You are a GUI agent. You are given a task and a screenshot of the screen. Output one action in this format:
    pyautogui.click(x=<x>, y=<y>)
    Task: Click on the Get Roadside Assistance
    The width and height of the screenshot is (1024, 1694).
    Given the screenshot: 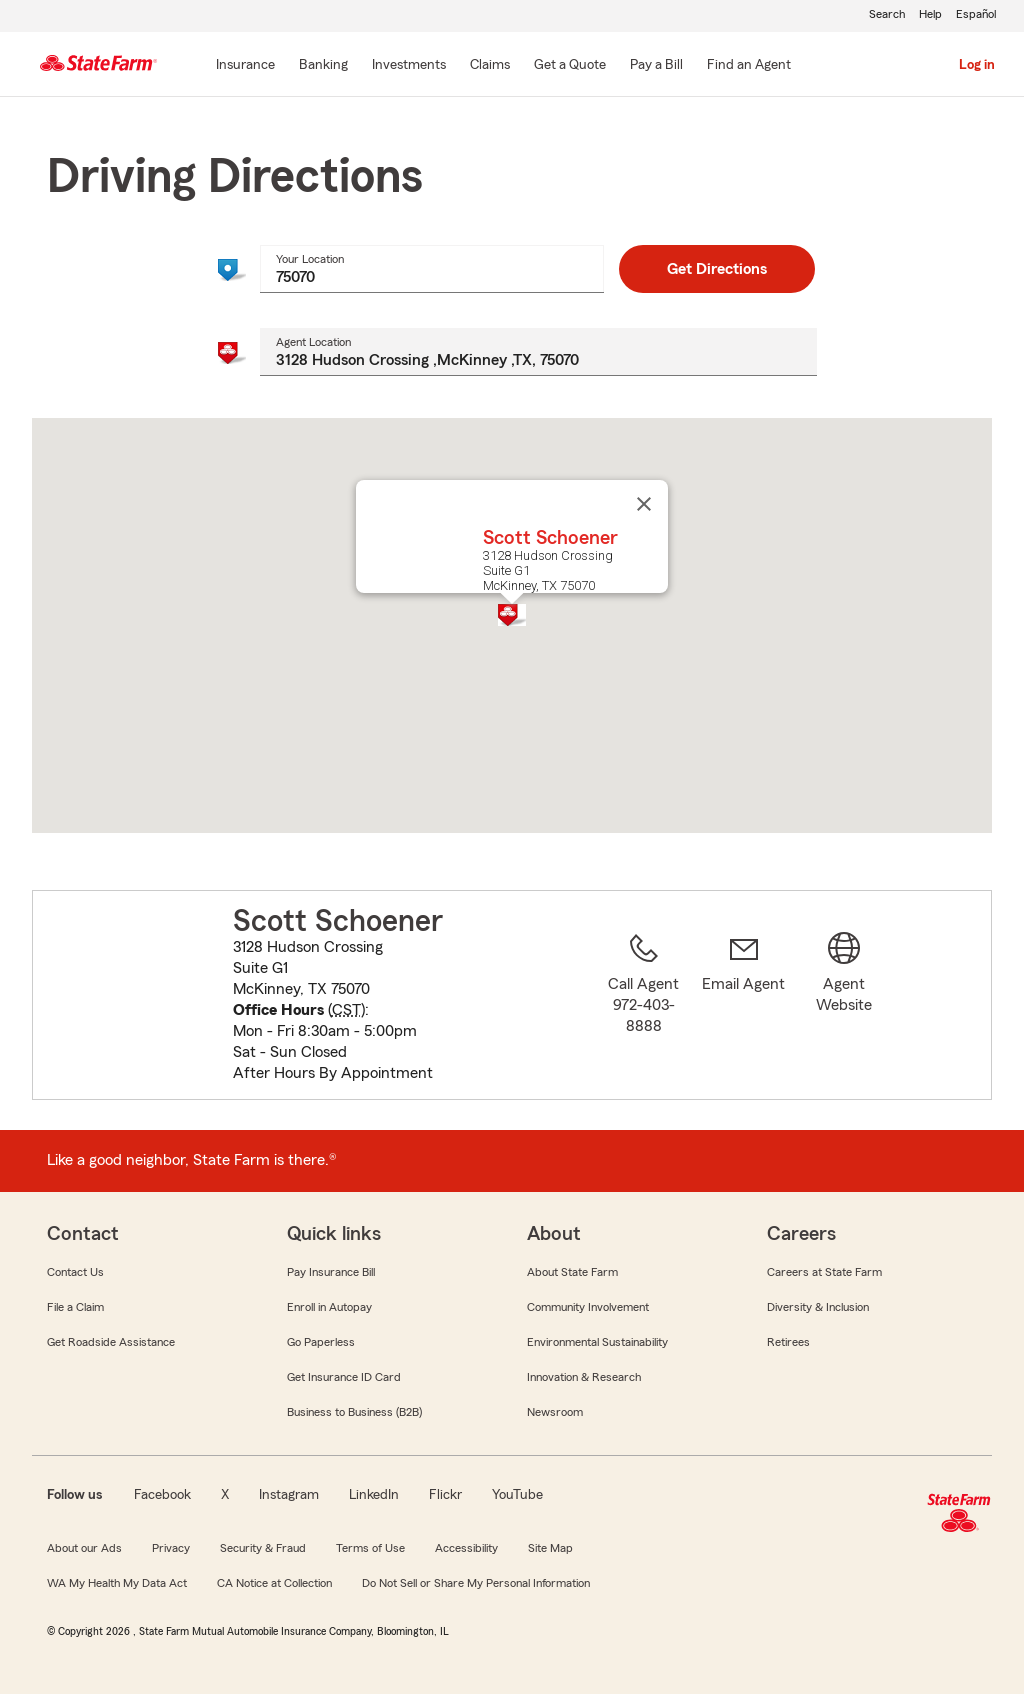 What is the action you would take?
    pyautogui.click(x=111, y=1342)
    